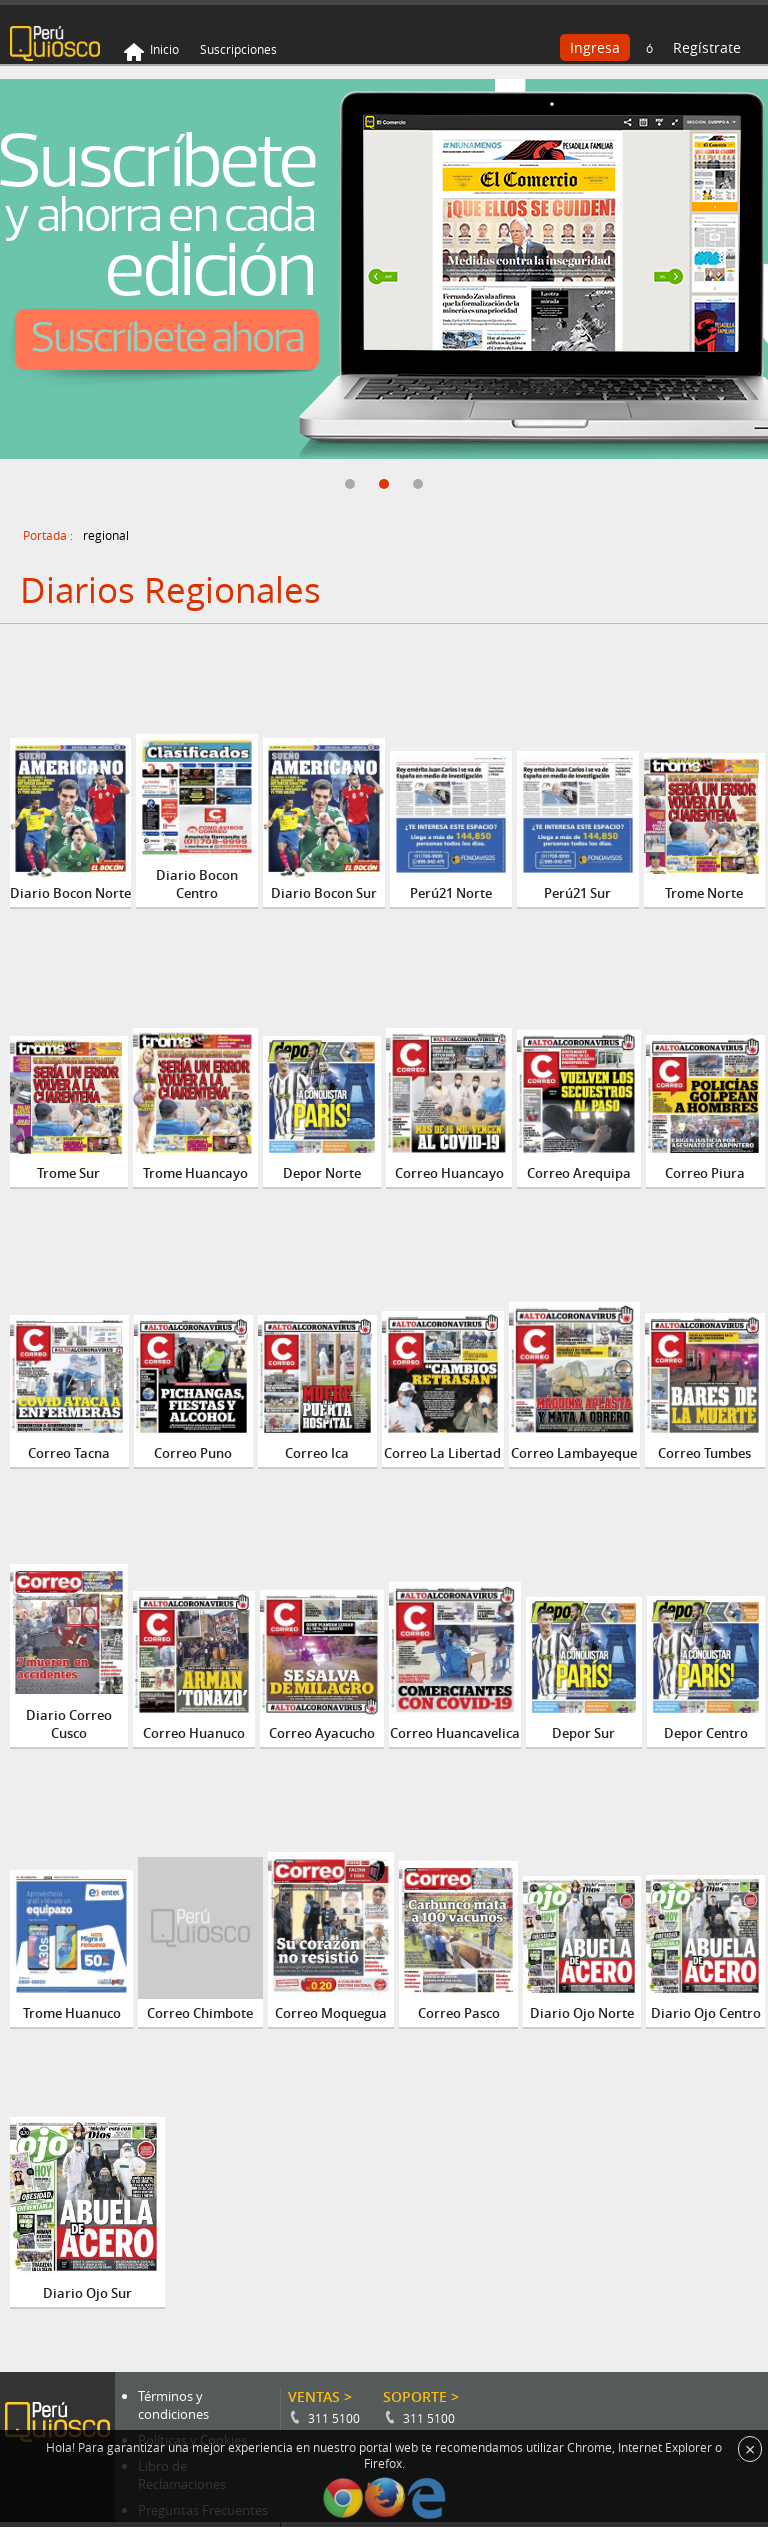  I want to click on Diario Ojo Centro, so click(706, 2013).